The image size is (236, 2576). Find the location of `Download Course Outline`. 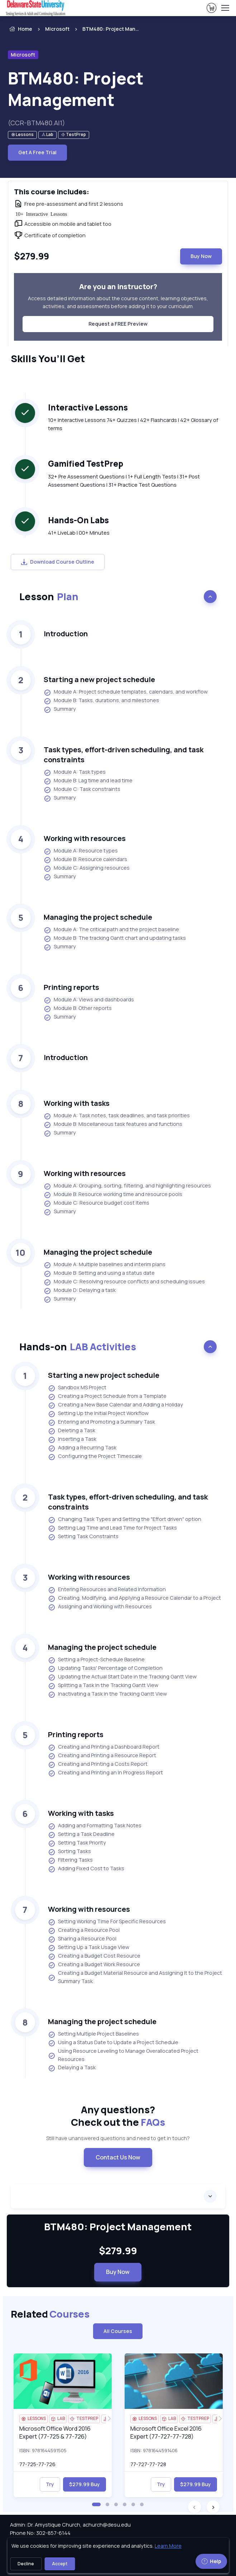

Download Course Outline is located at coordinates (57, 561).